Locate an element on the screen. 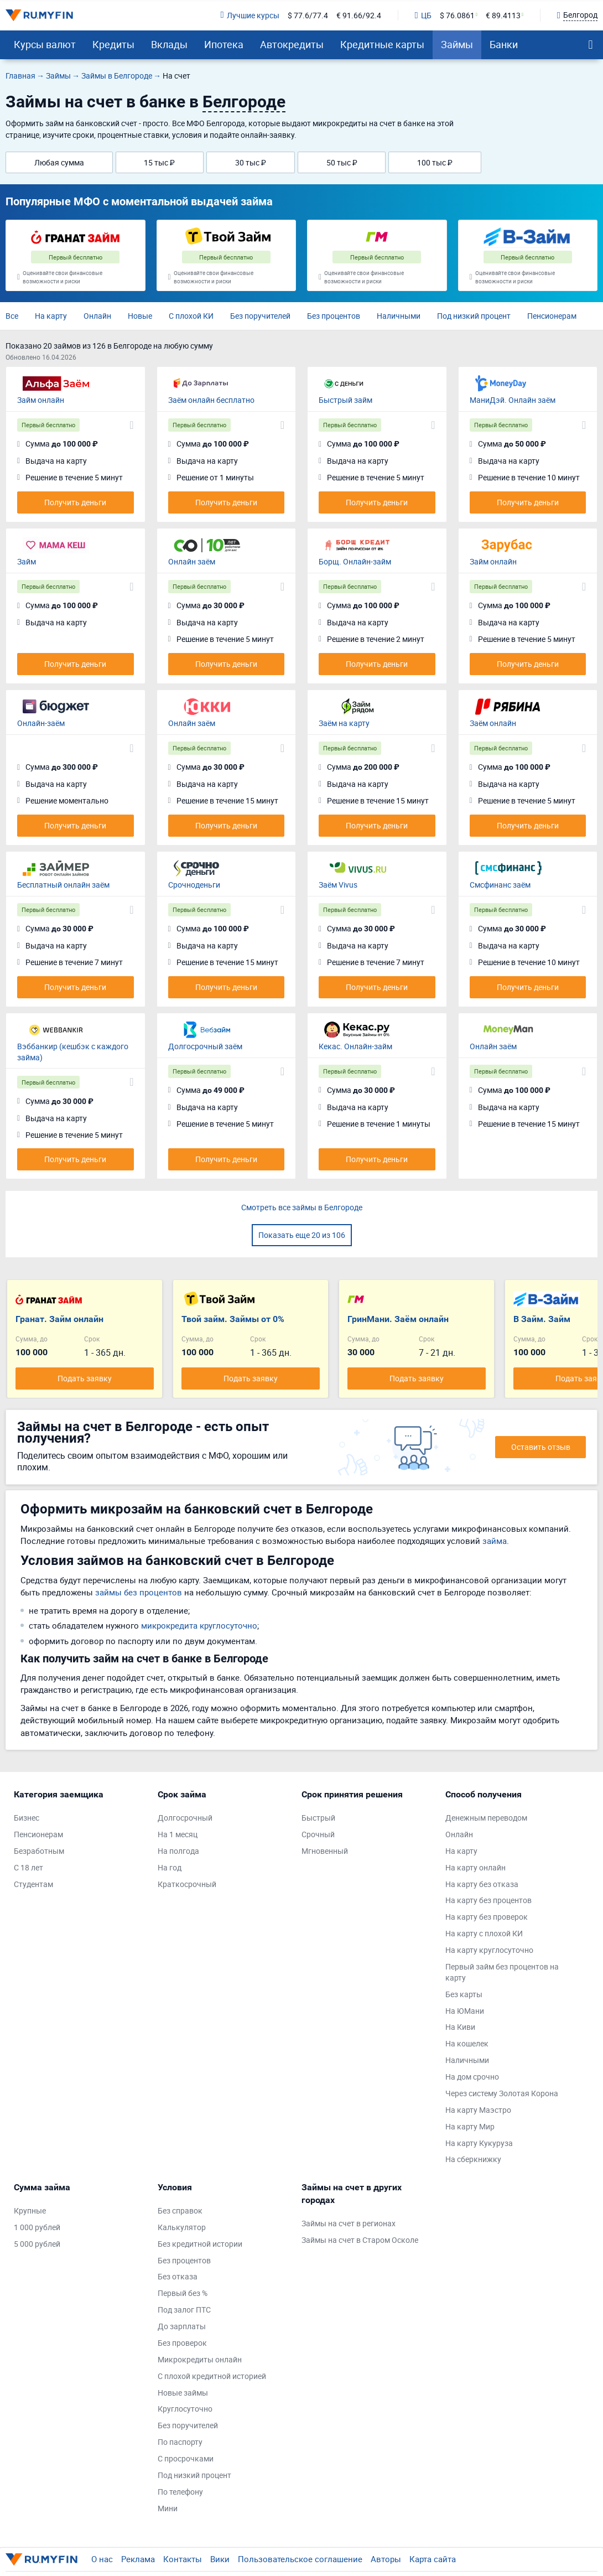 The height and width of the screenshot is (2576, 603). Займы на счет в регионах is located at coordinates (348, 2223).